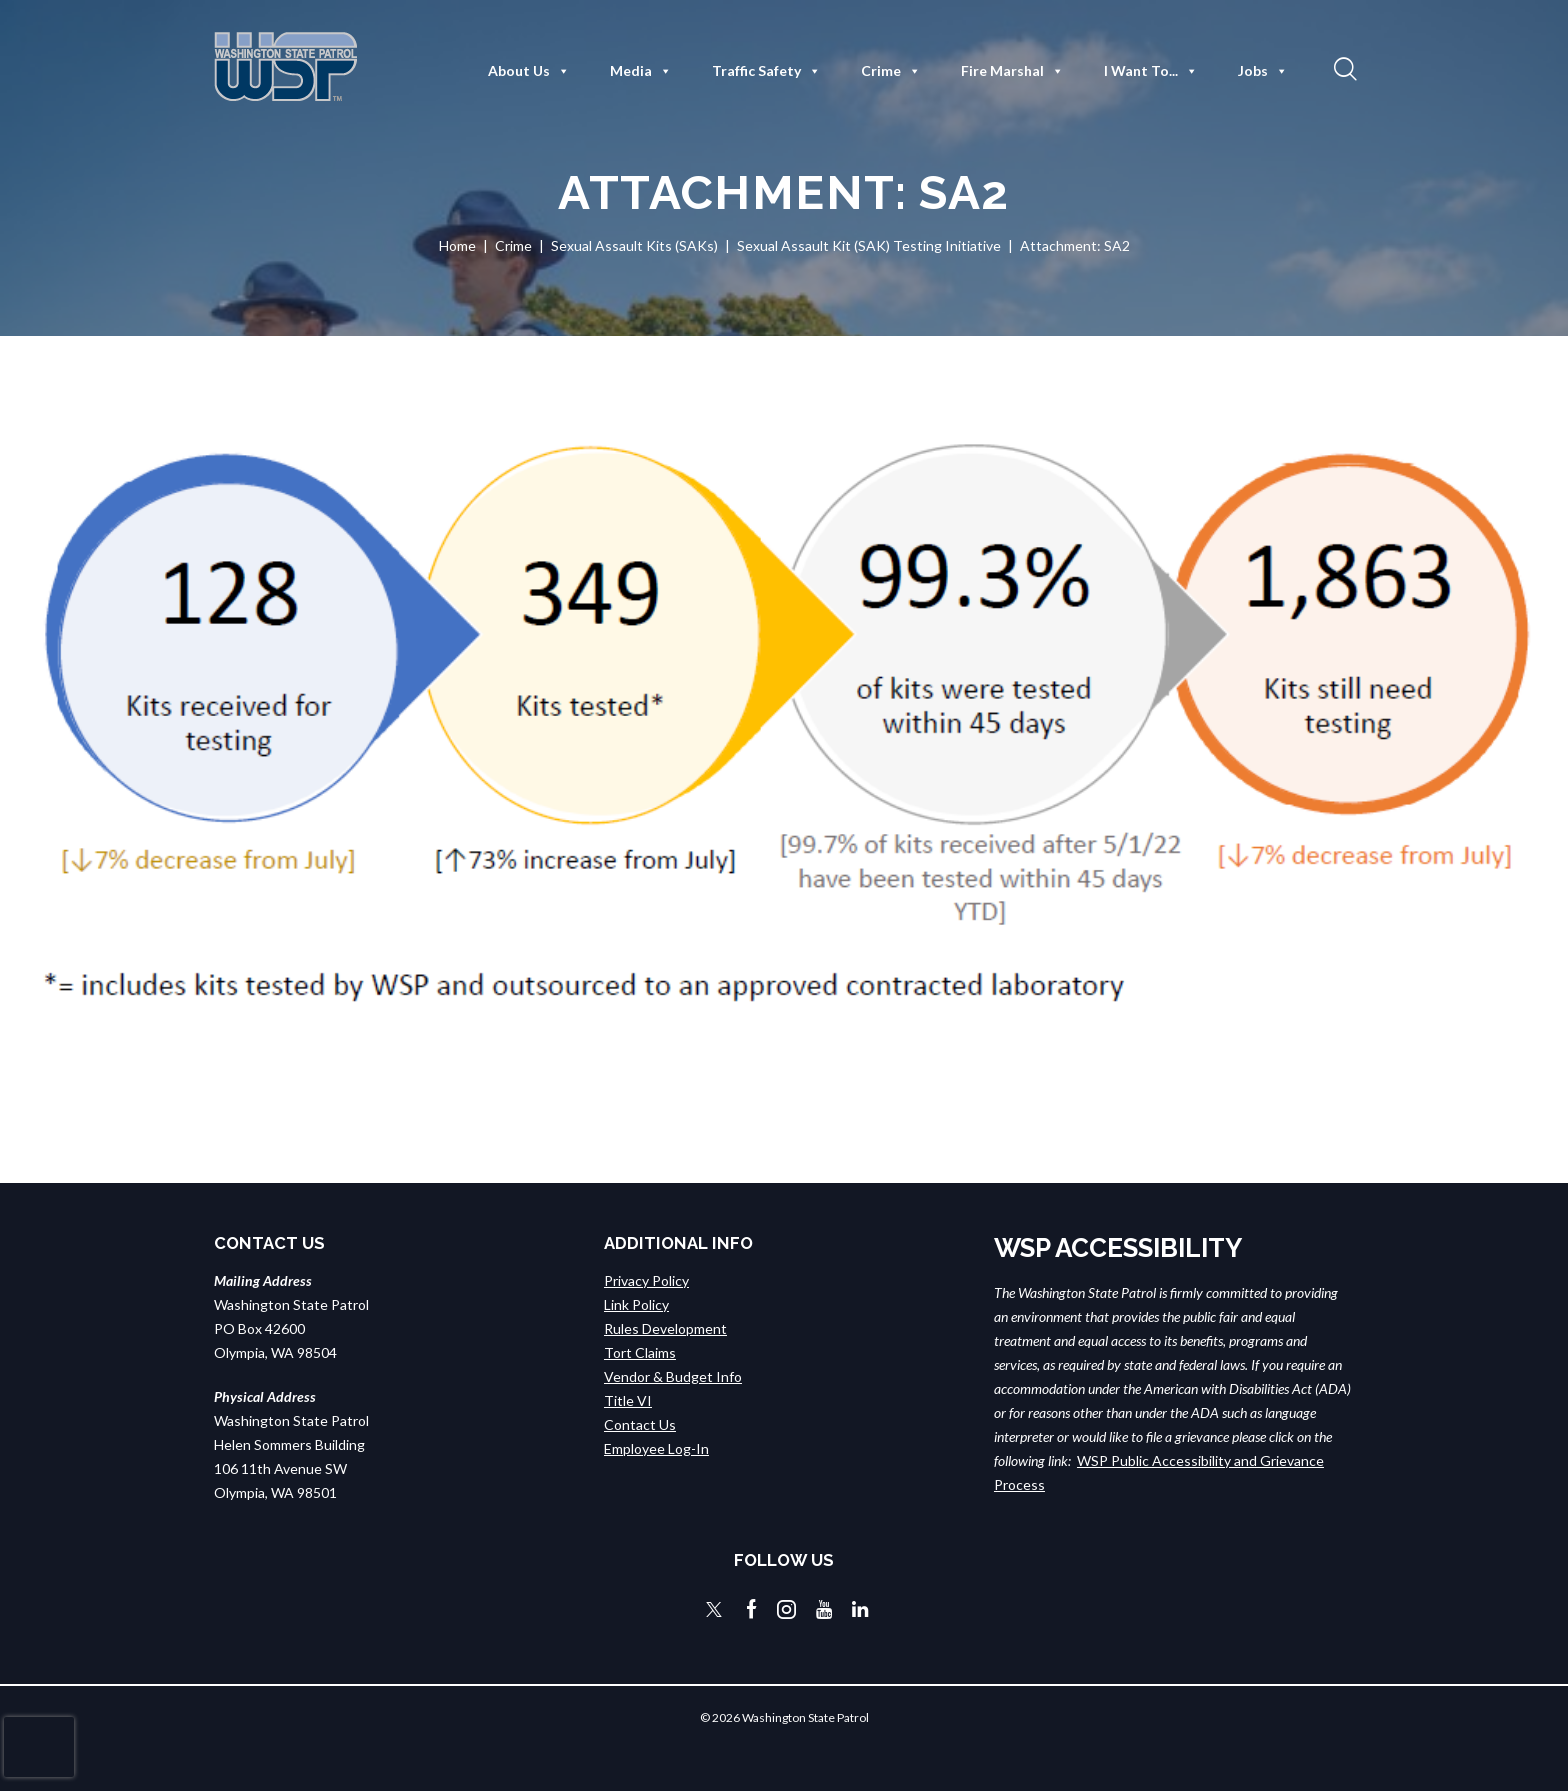 The image size is (1568, 1791). I want to click on Tort Claims, so click(640, 1352).